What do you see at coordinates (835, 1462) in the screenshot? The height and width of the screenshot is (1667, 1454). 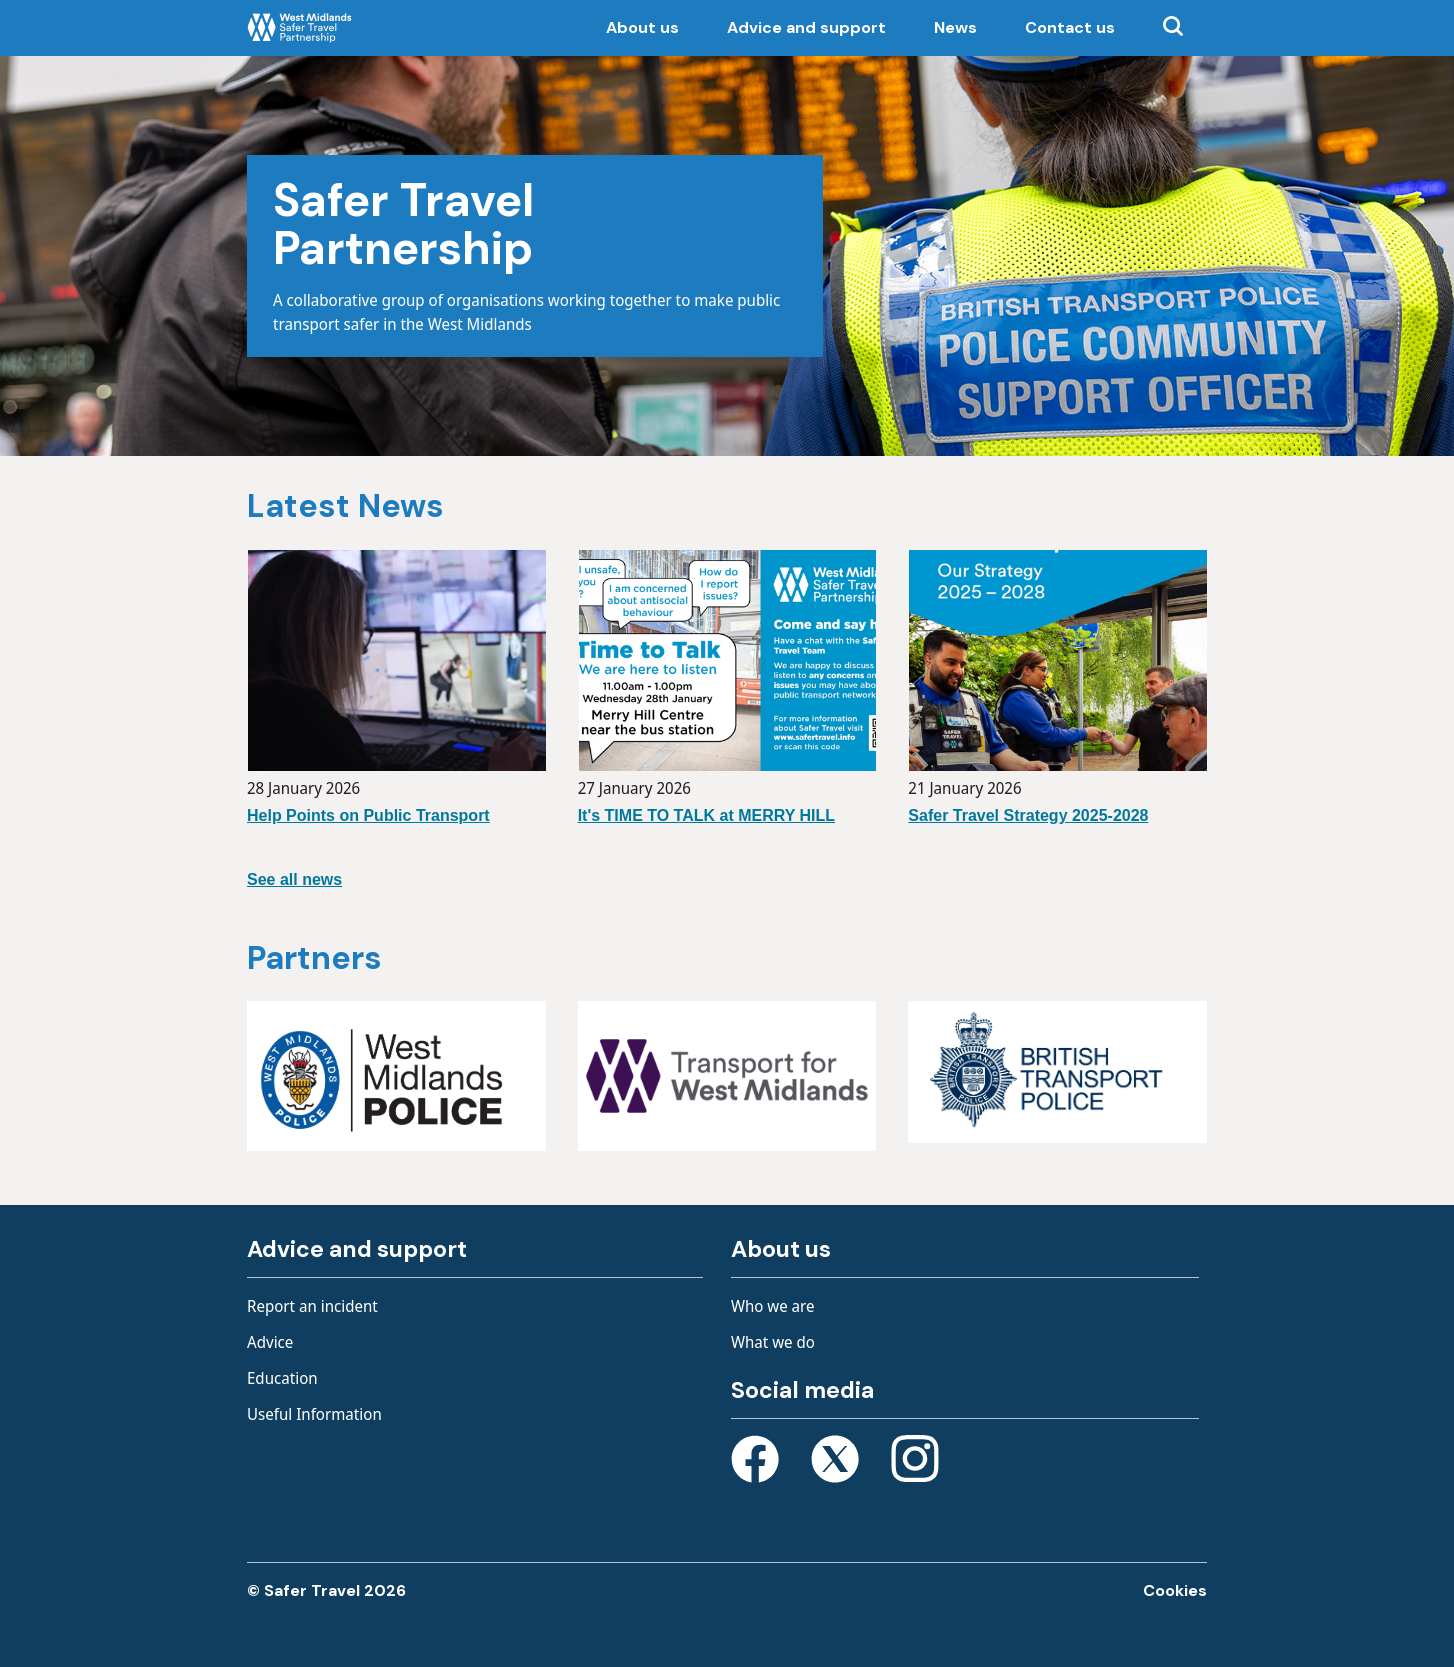 I see `[Open X page]` at bounding box center [835, 1462].